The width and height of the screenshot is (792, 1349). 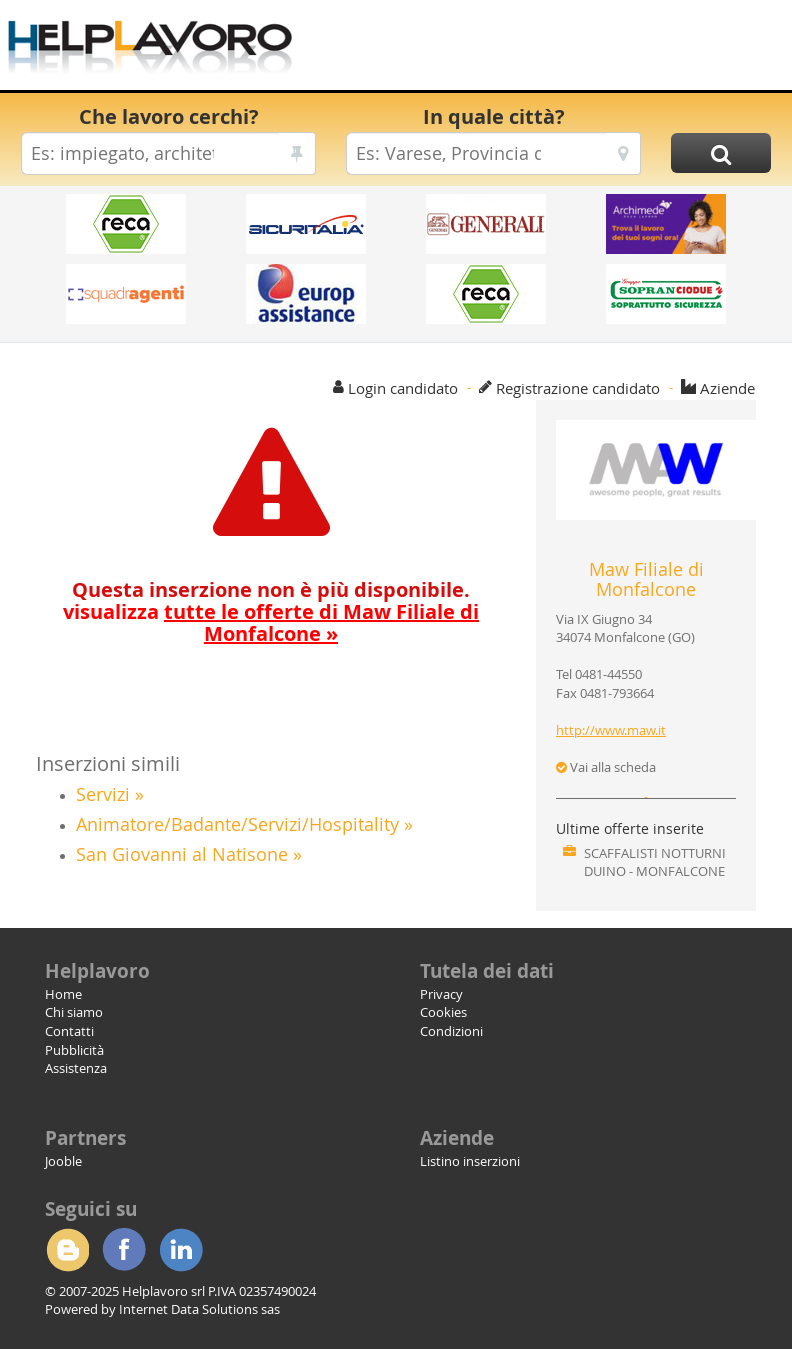 I want to click on Privacy, so click(x=441, y=994).